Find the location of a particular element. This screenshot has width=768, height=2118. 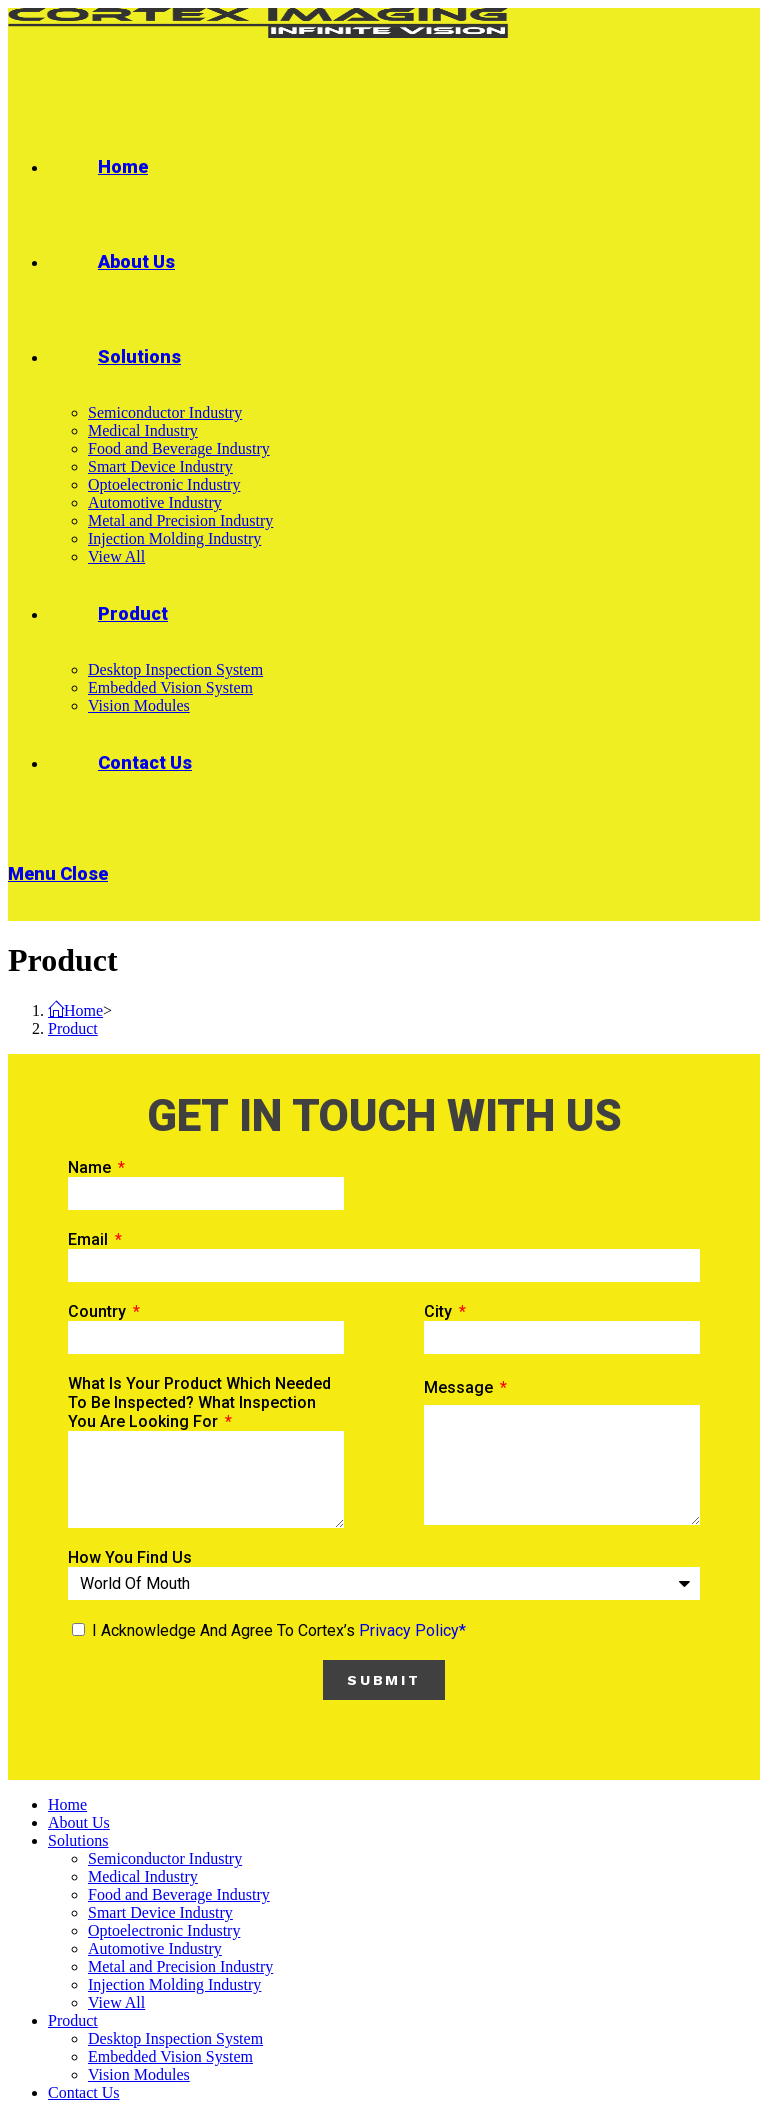

Vision Modules is located at coordinates (139, 2074).